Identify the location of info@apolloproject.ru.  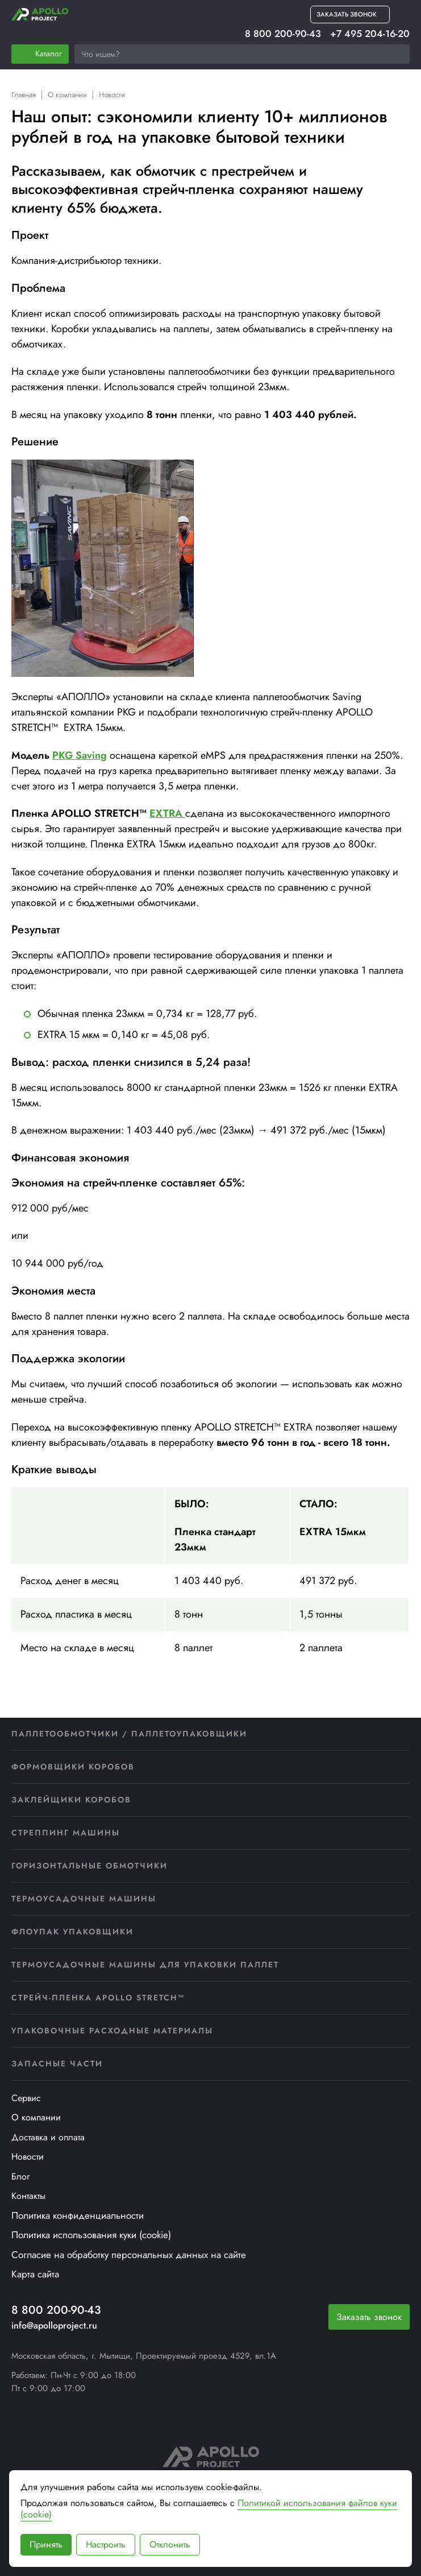
(54, 2325).